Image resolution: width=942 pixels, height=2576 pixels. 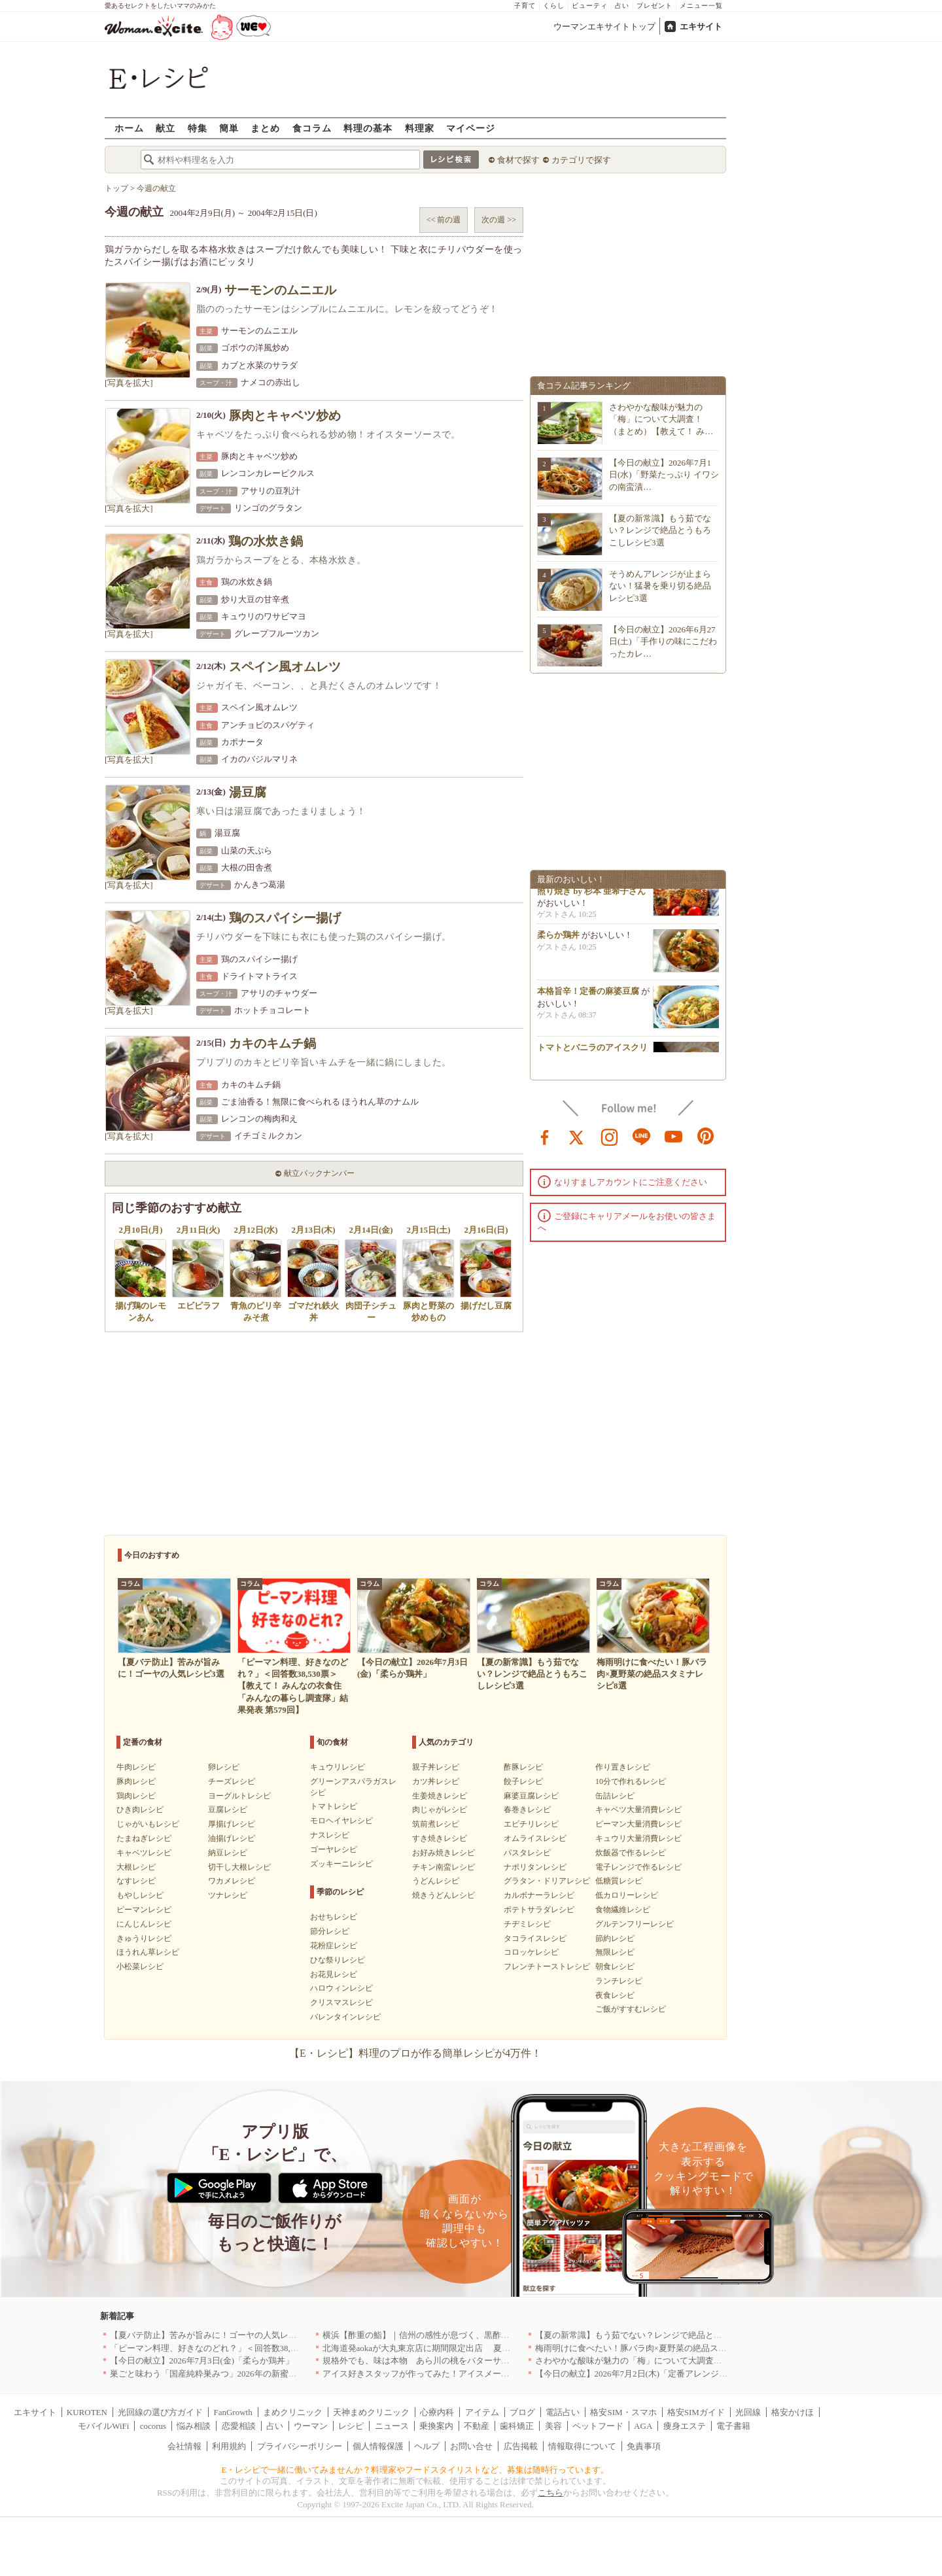 What do you see at coordinates (136, 1767) in the screenshot?
I see `牛肉レシピ` at bounding box center [136, 1767].